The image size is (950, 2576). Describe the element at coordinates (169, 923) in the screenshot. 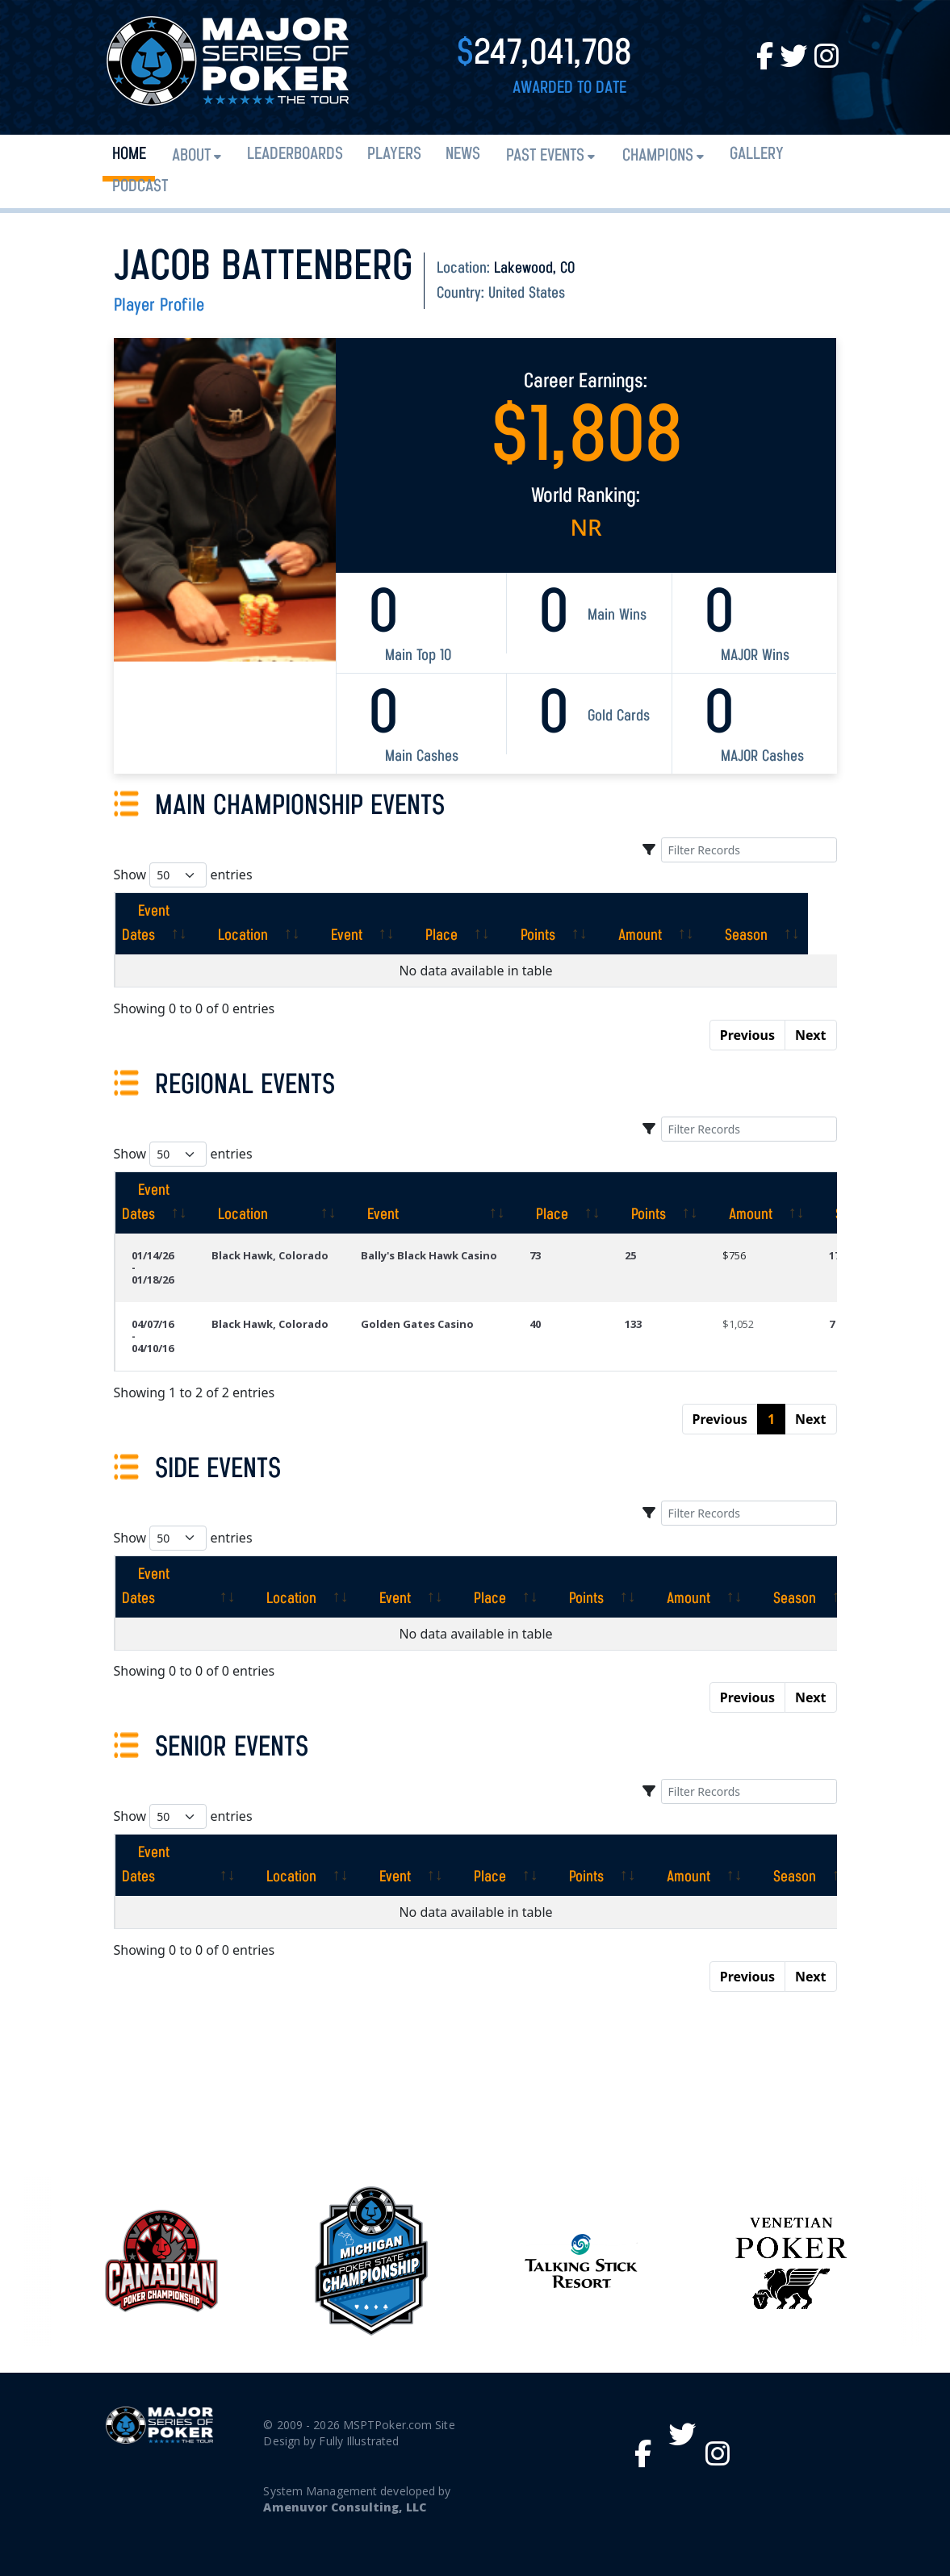

I see `[Event Dates: activate to sort column ascending]` at that location.